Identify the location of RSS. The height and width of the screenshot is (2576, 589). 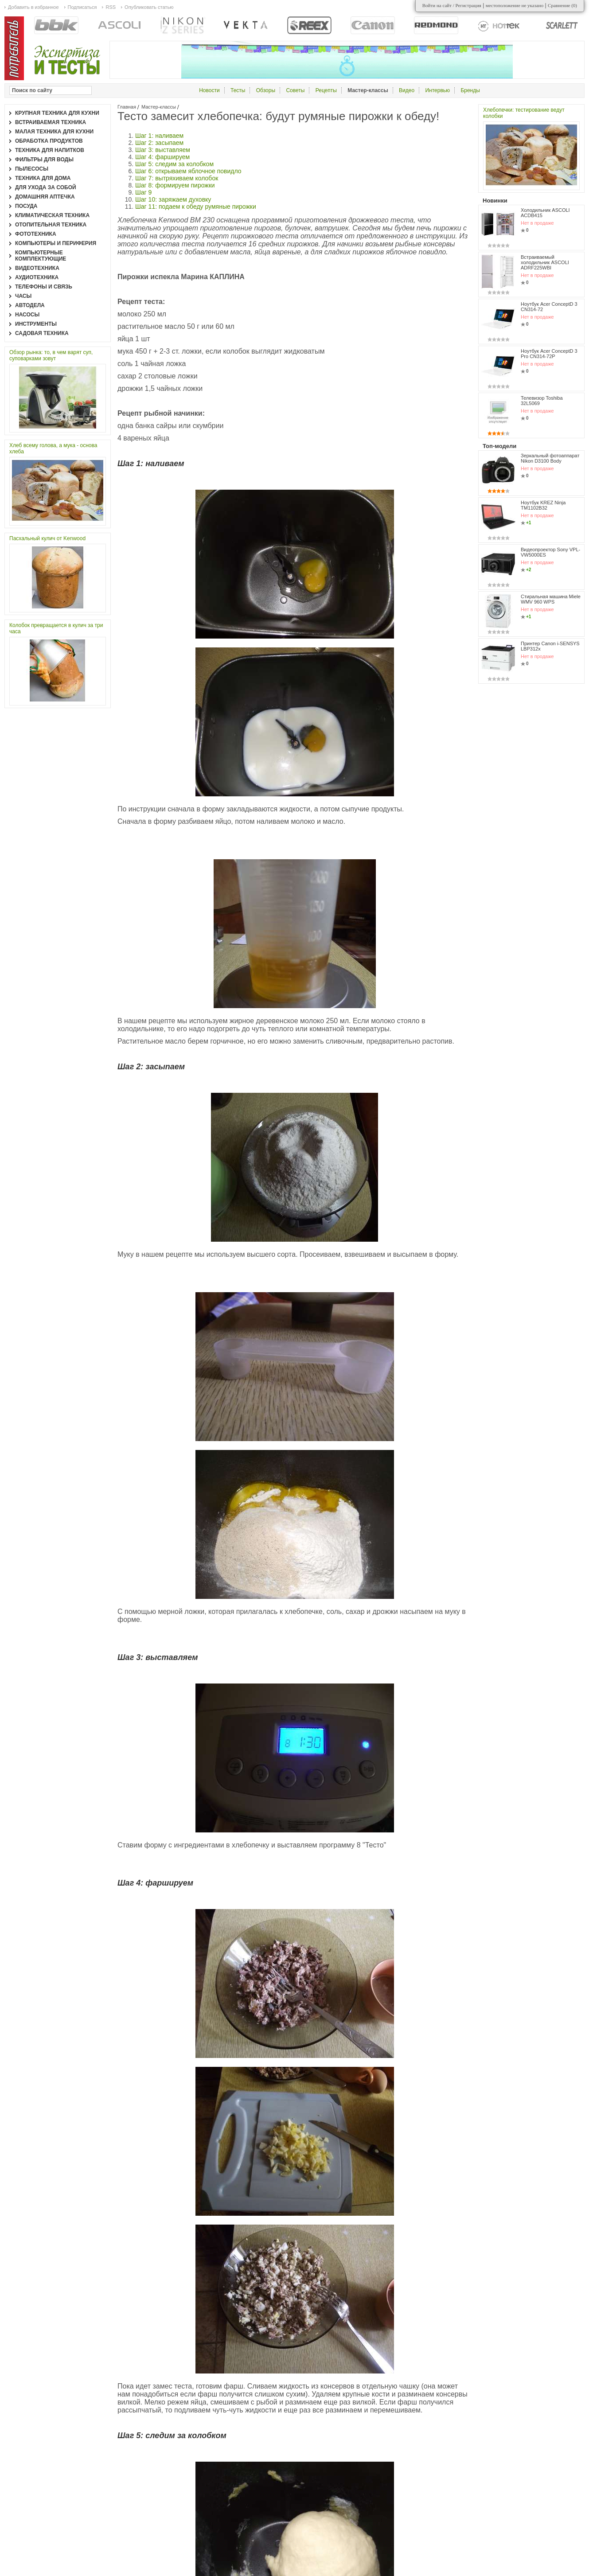
(110, 7).